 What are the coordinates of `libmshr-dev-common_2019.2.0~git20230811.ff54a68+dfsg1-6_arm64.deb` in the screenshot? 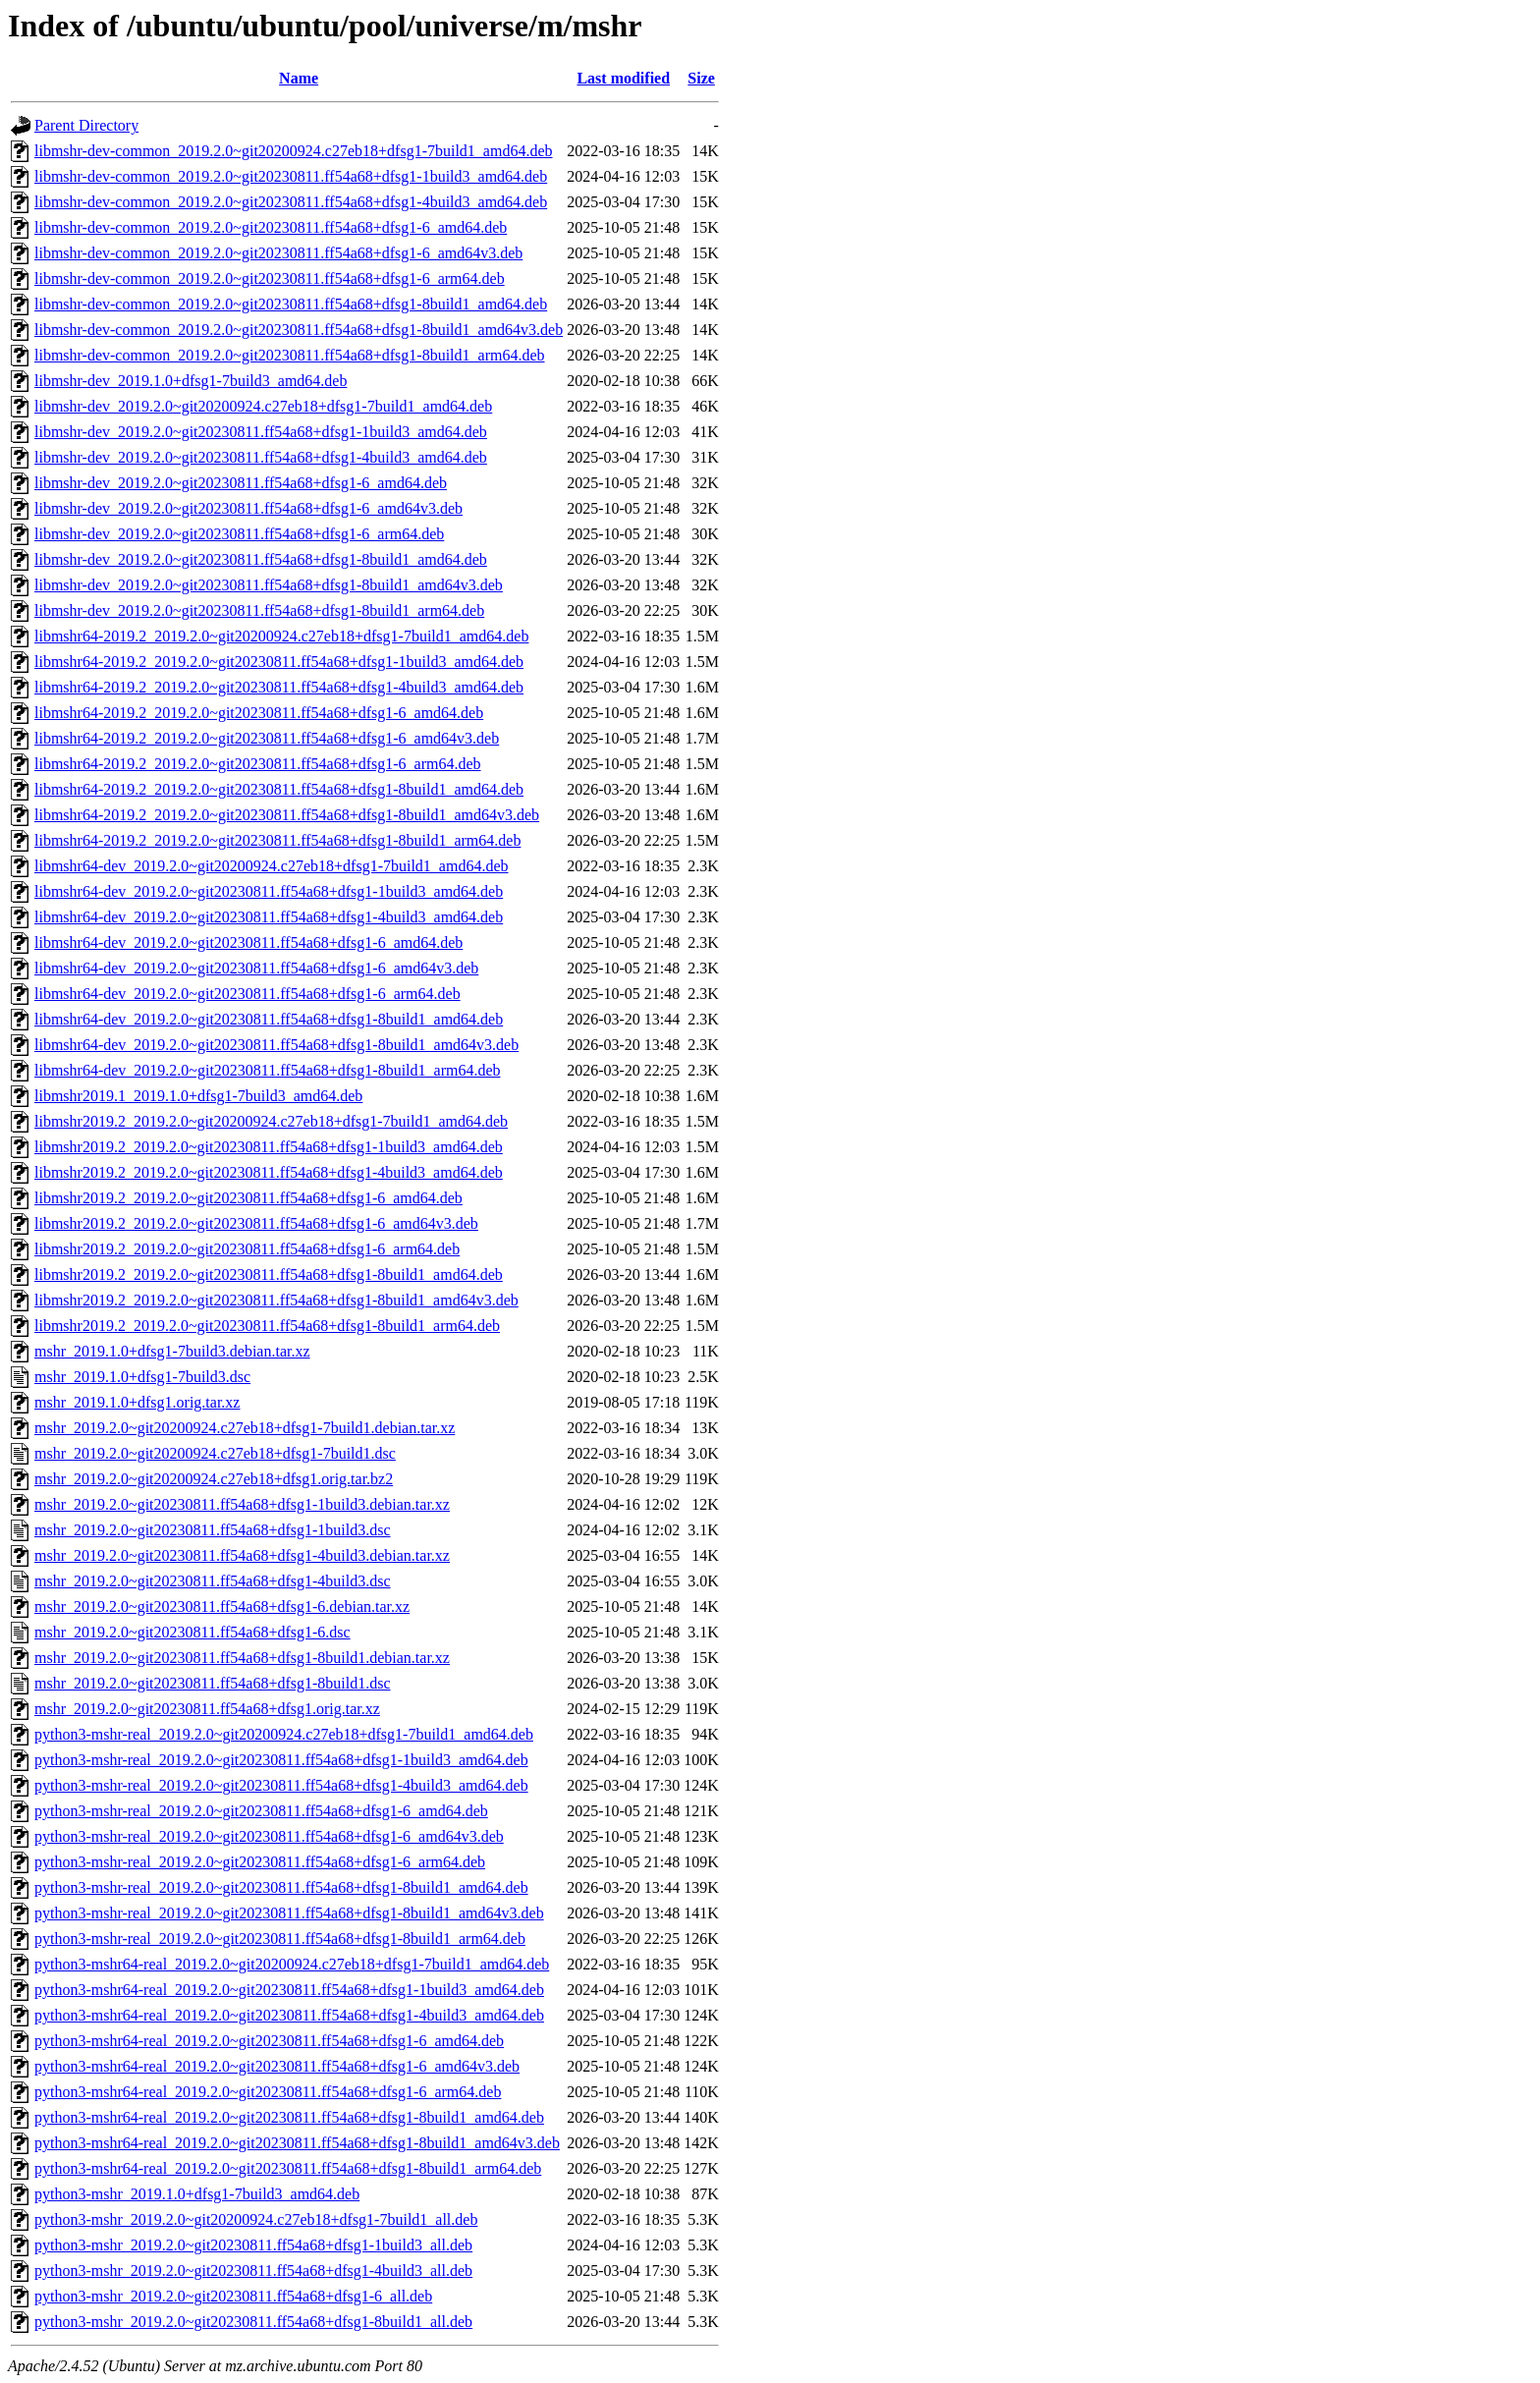 It's located at (269, 278).